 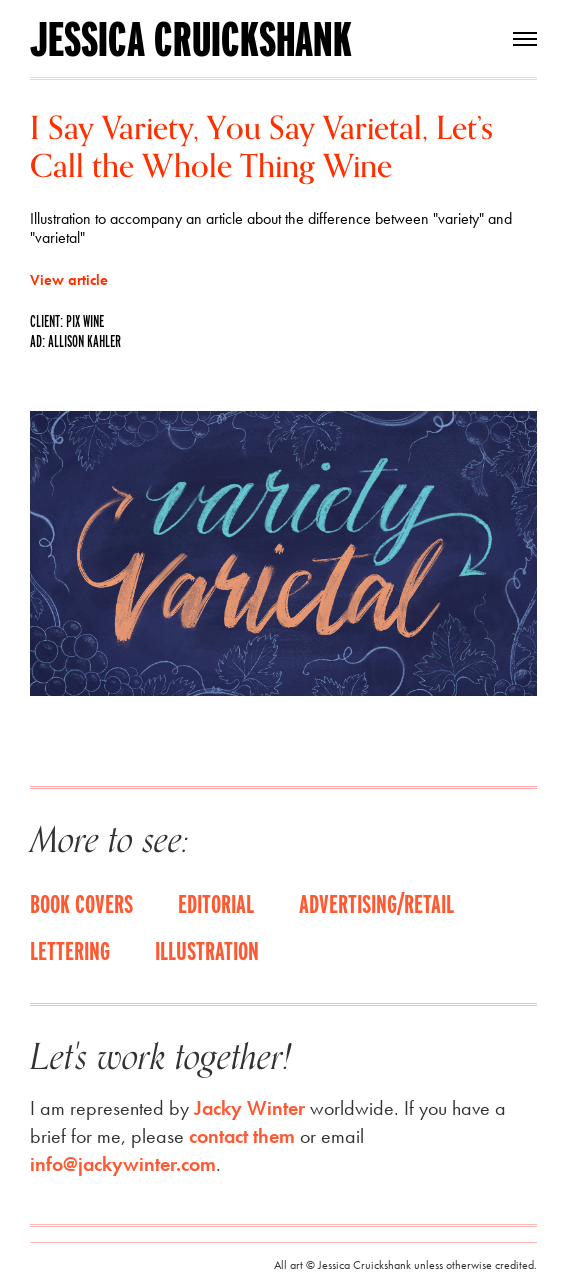 What do you see at coordinates (81, 903) in the screenshot?
I see `Book covers` at bounding box center [81, 903].